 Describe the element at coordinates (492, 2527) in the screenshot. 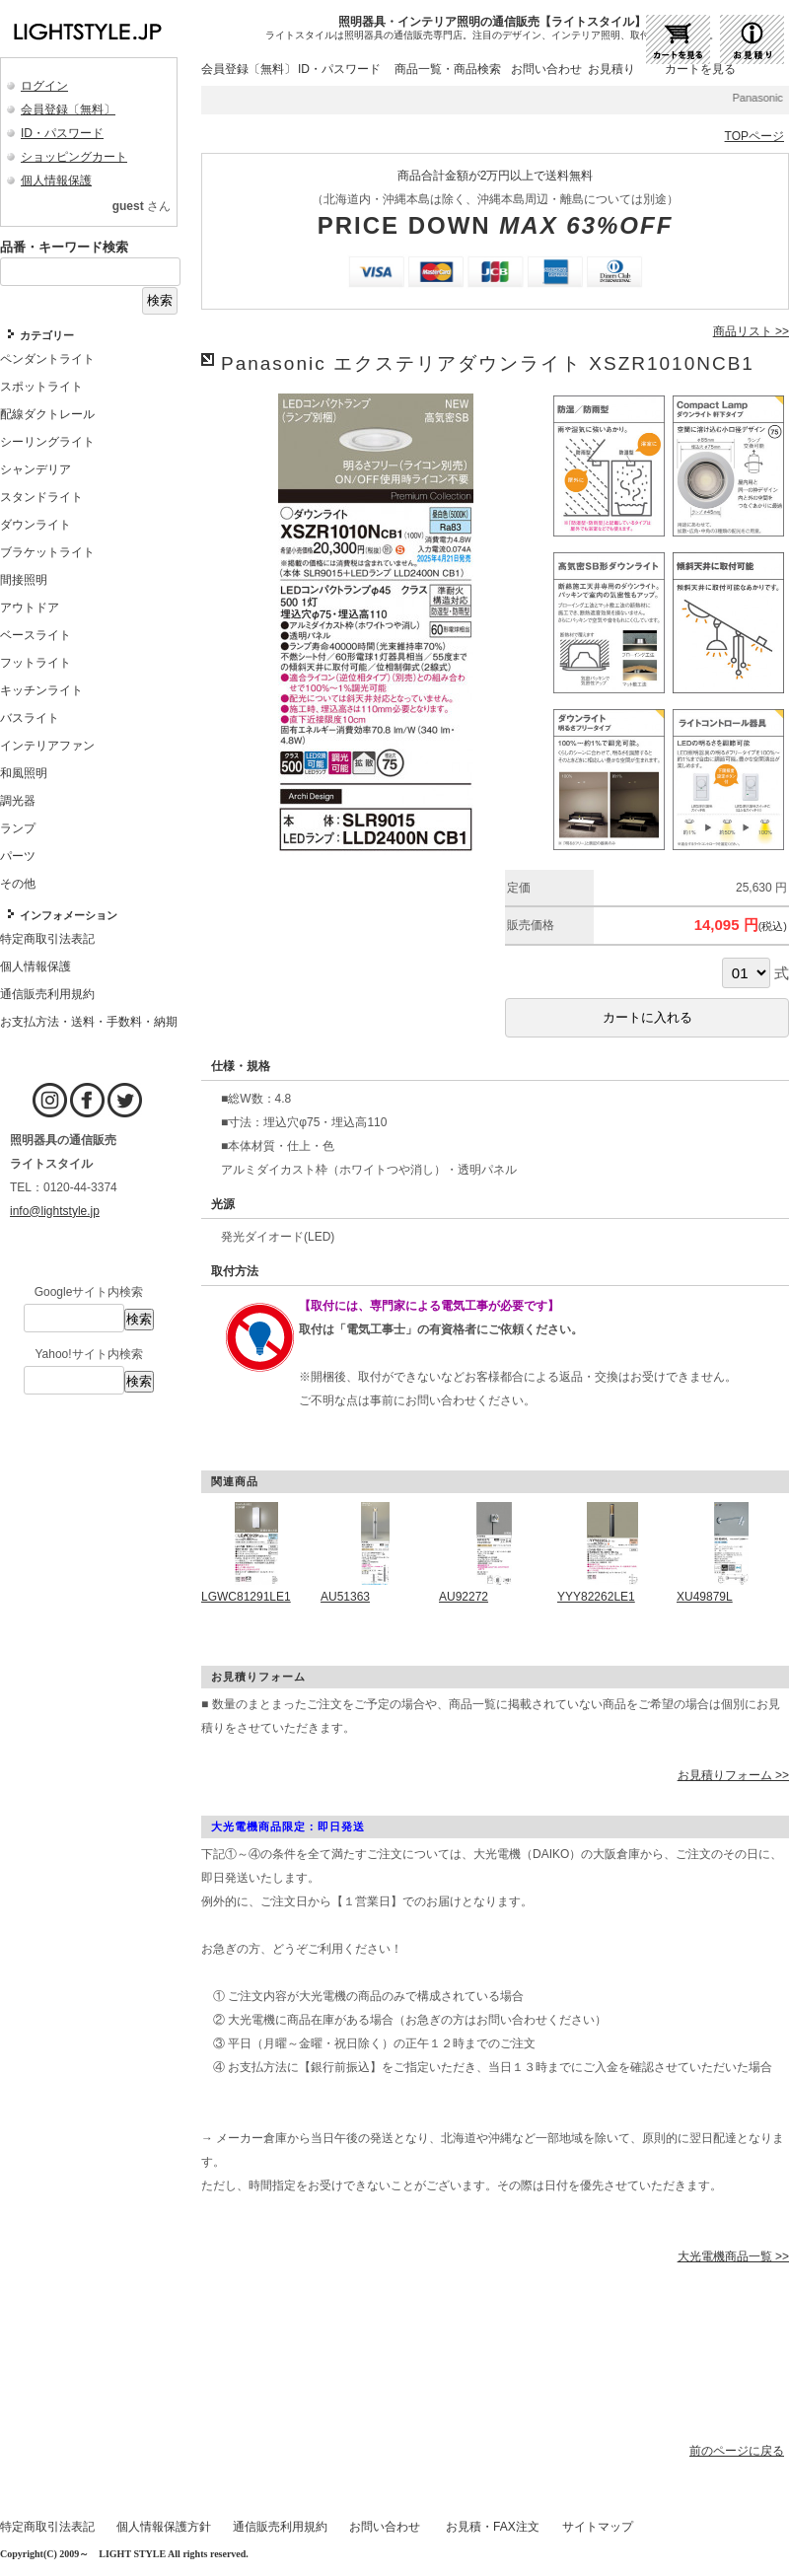

I see `お見積・FAX注文` at that location.